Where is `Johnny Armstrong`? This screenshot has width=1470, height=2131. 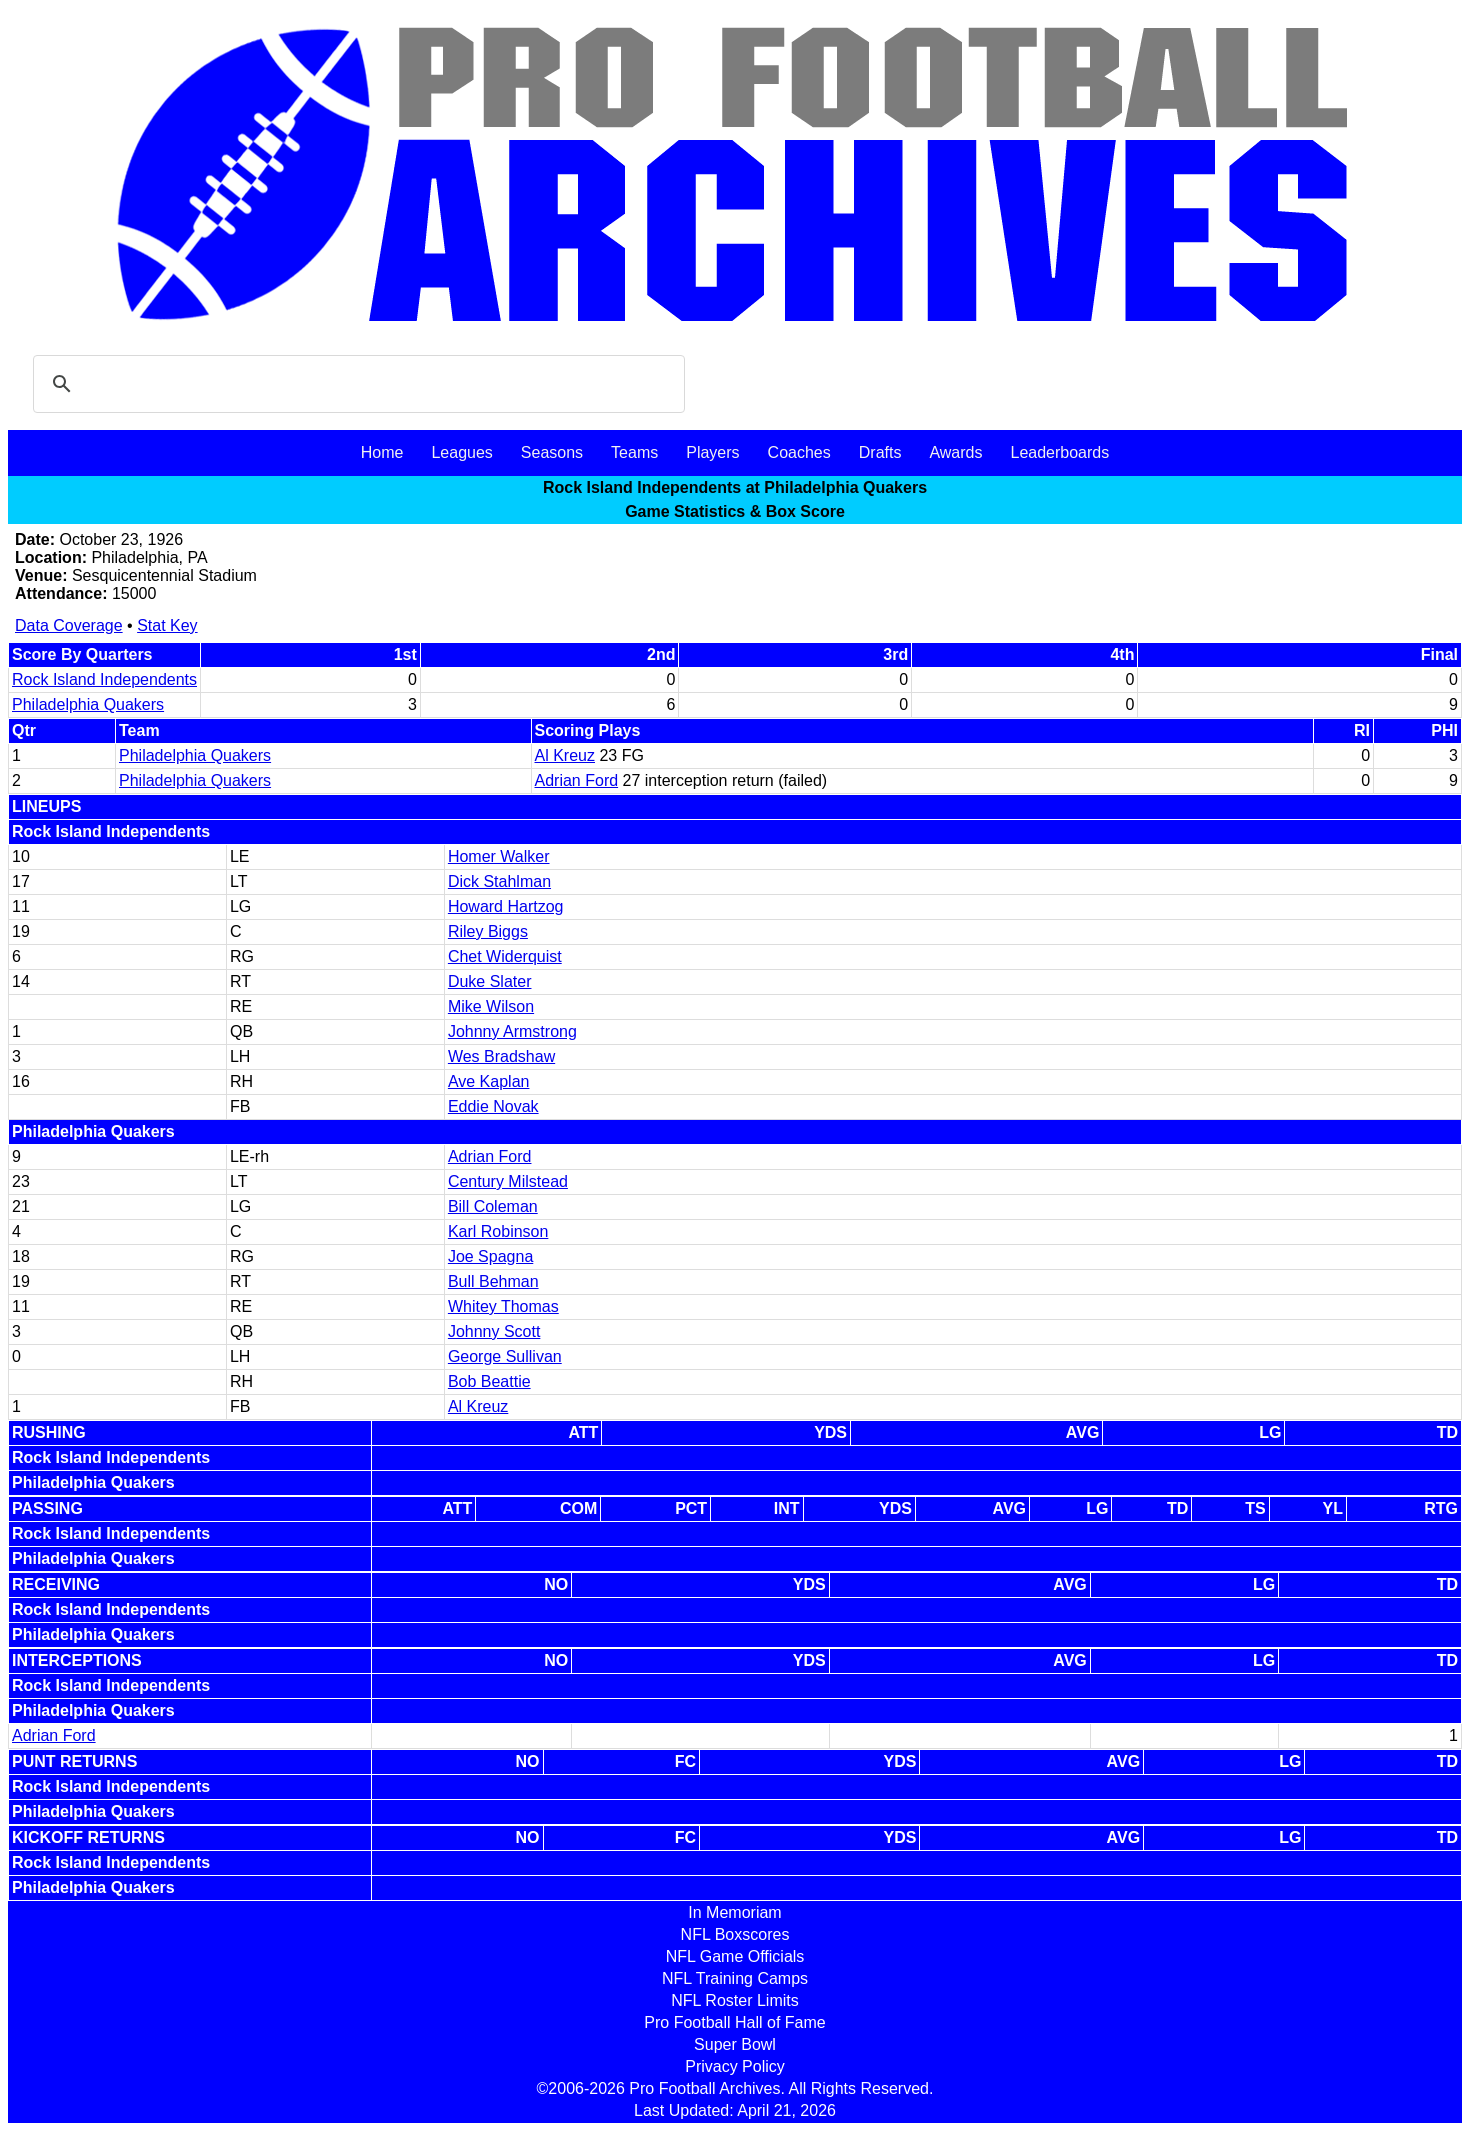
Johnny Armstrong is located at coordinates (512, 1031).